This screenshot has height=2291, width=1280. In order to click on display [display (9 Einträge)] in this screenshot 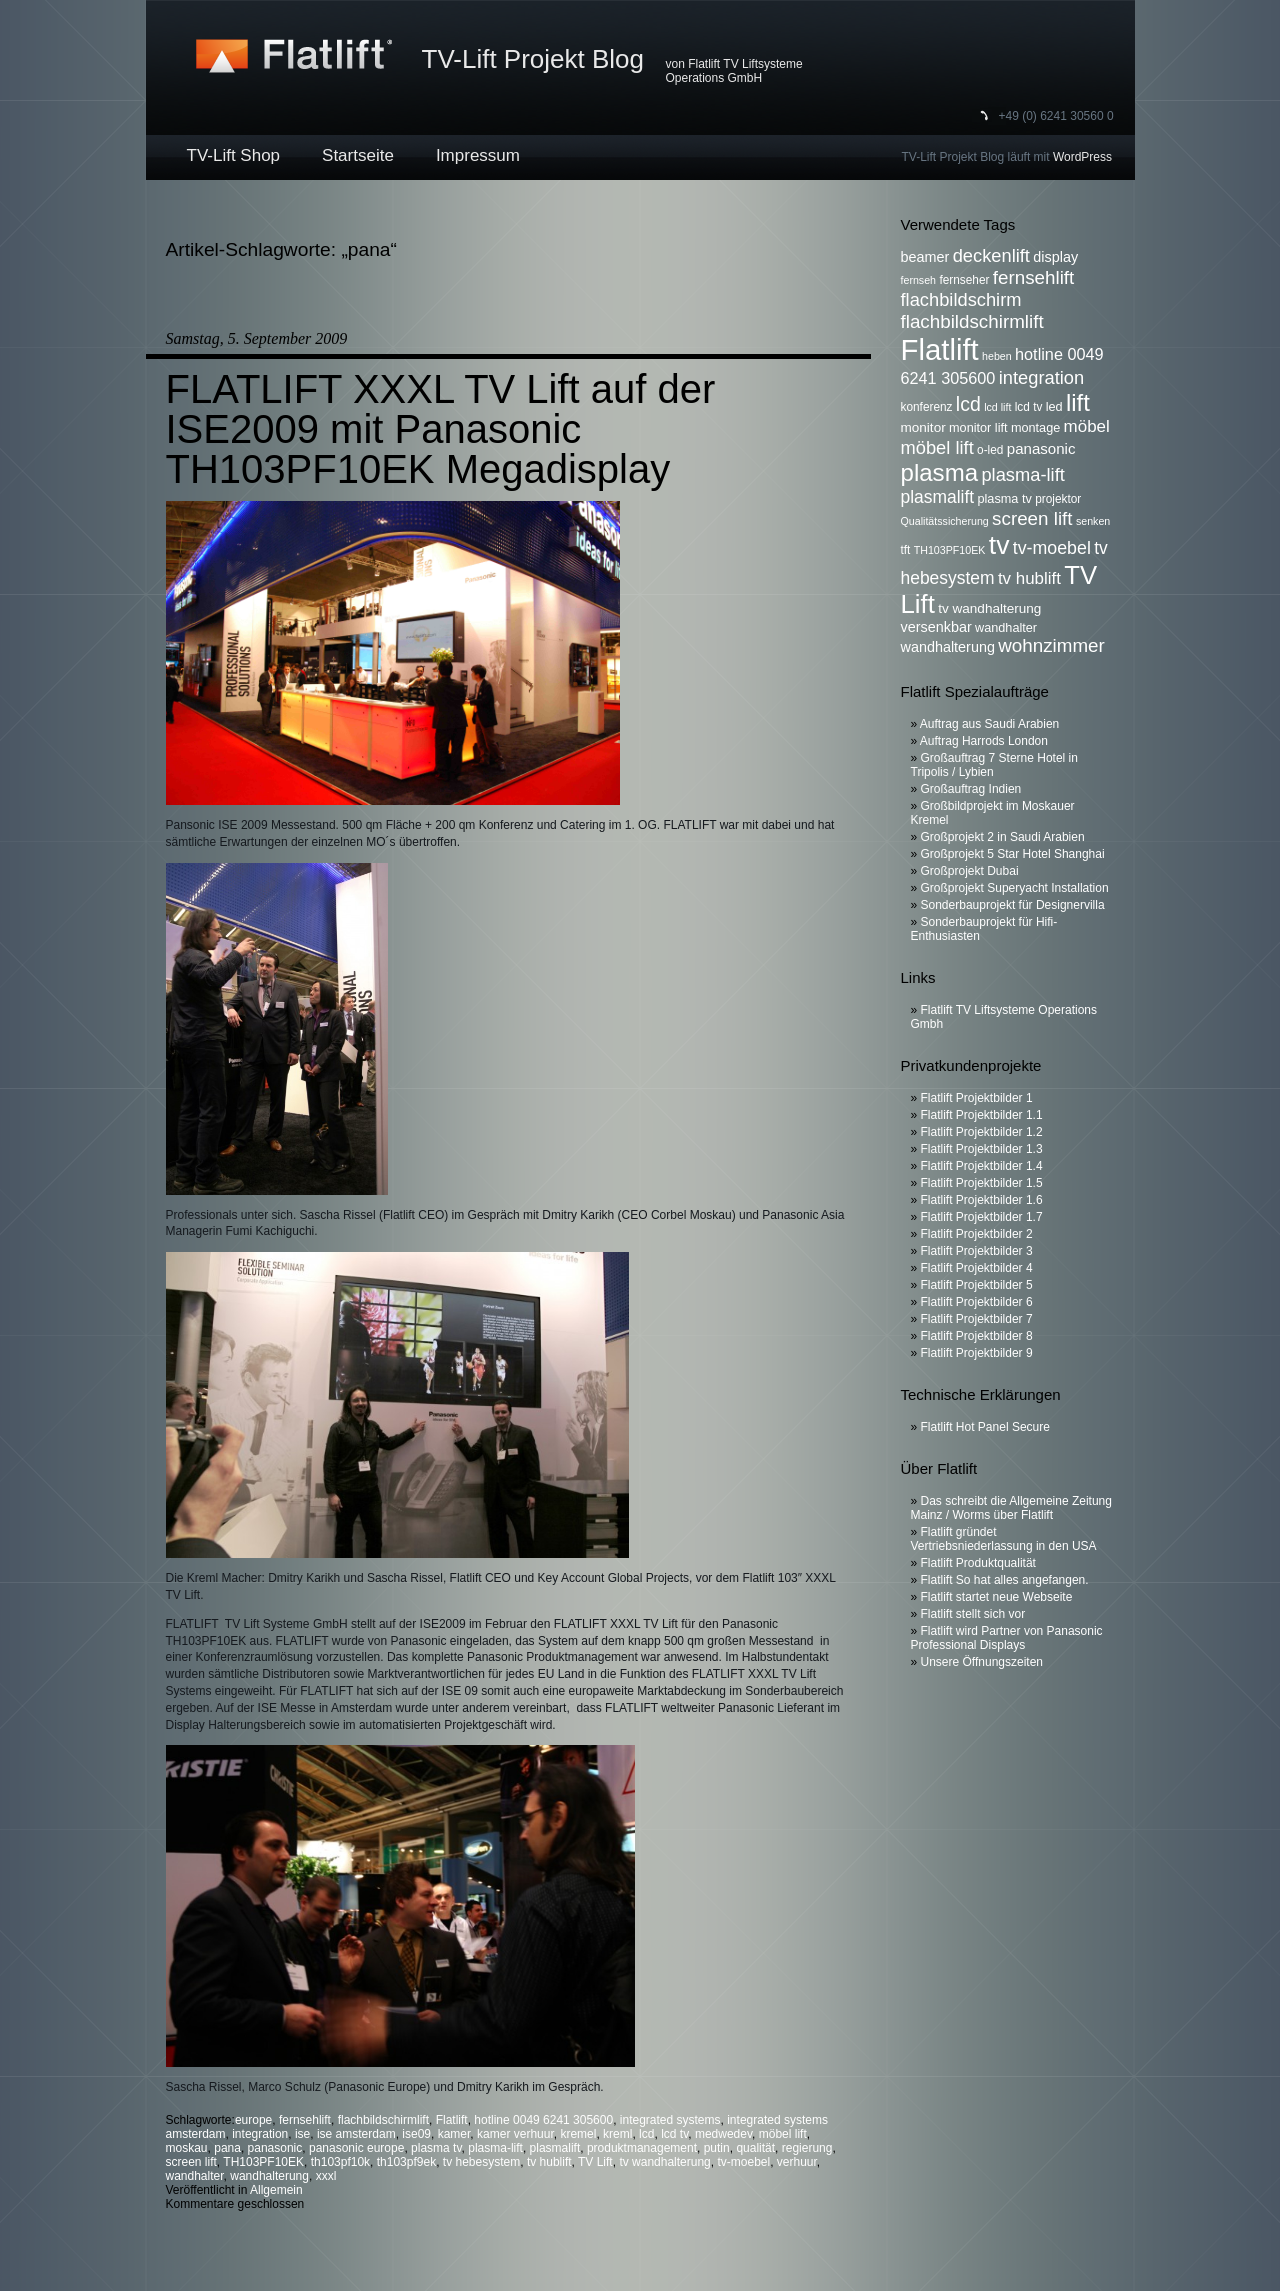, I will do `click(1055, 257)`.